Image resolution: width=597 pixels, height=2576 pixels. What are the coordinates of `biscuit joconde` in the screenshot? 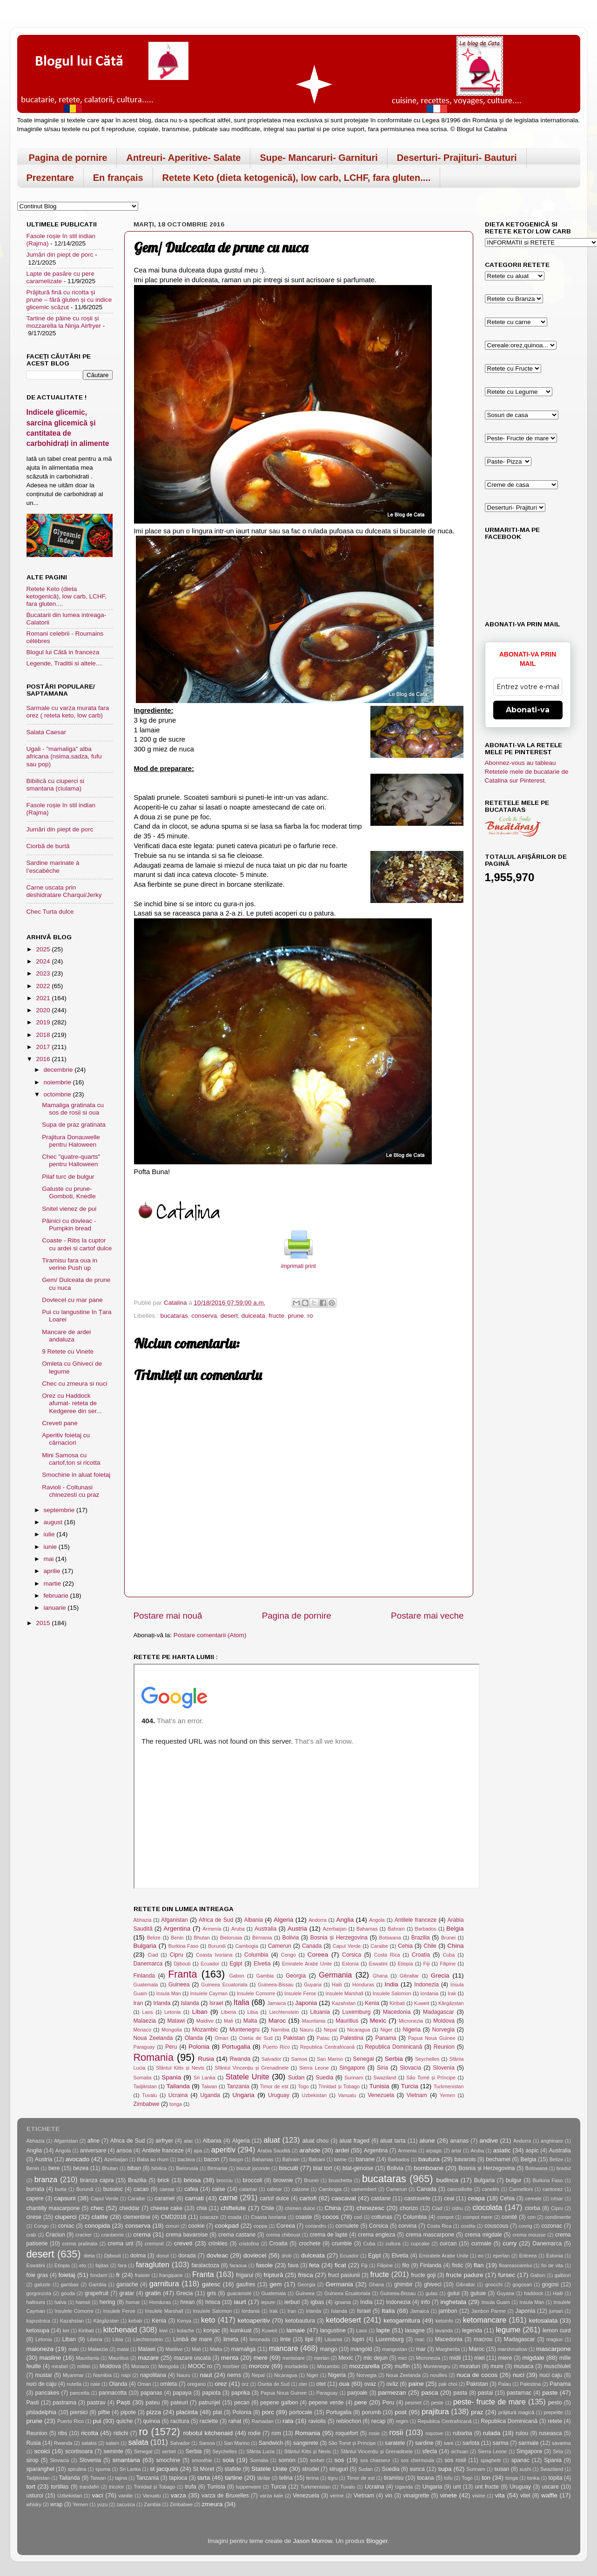 It's located at (253, 2168).